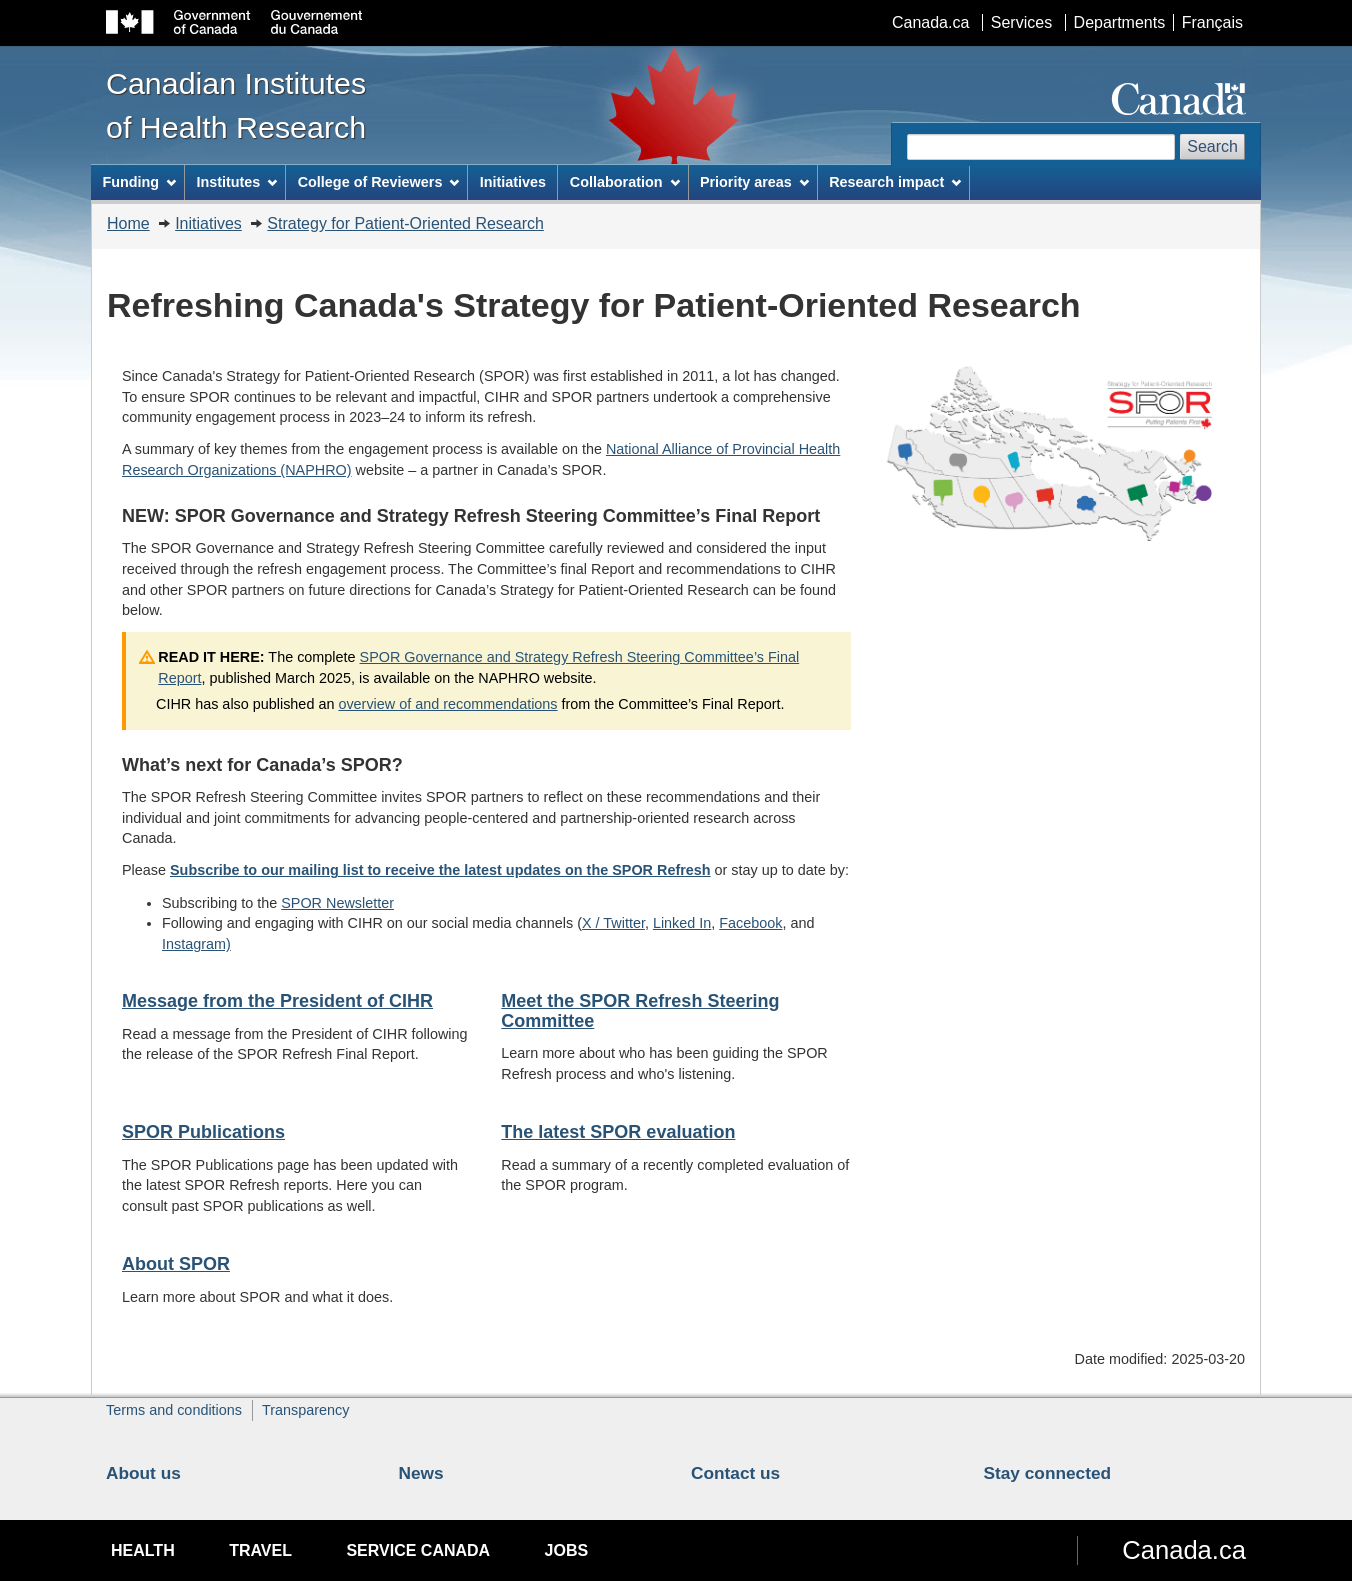  What do you see at coordinates (128, 223) in the screenshot?
I see `Home` at bounding box center [128, 223].